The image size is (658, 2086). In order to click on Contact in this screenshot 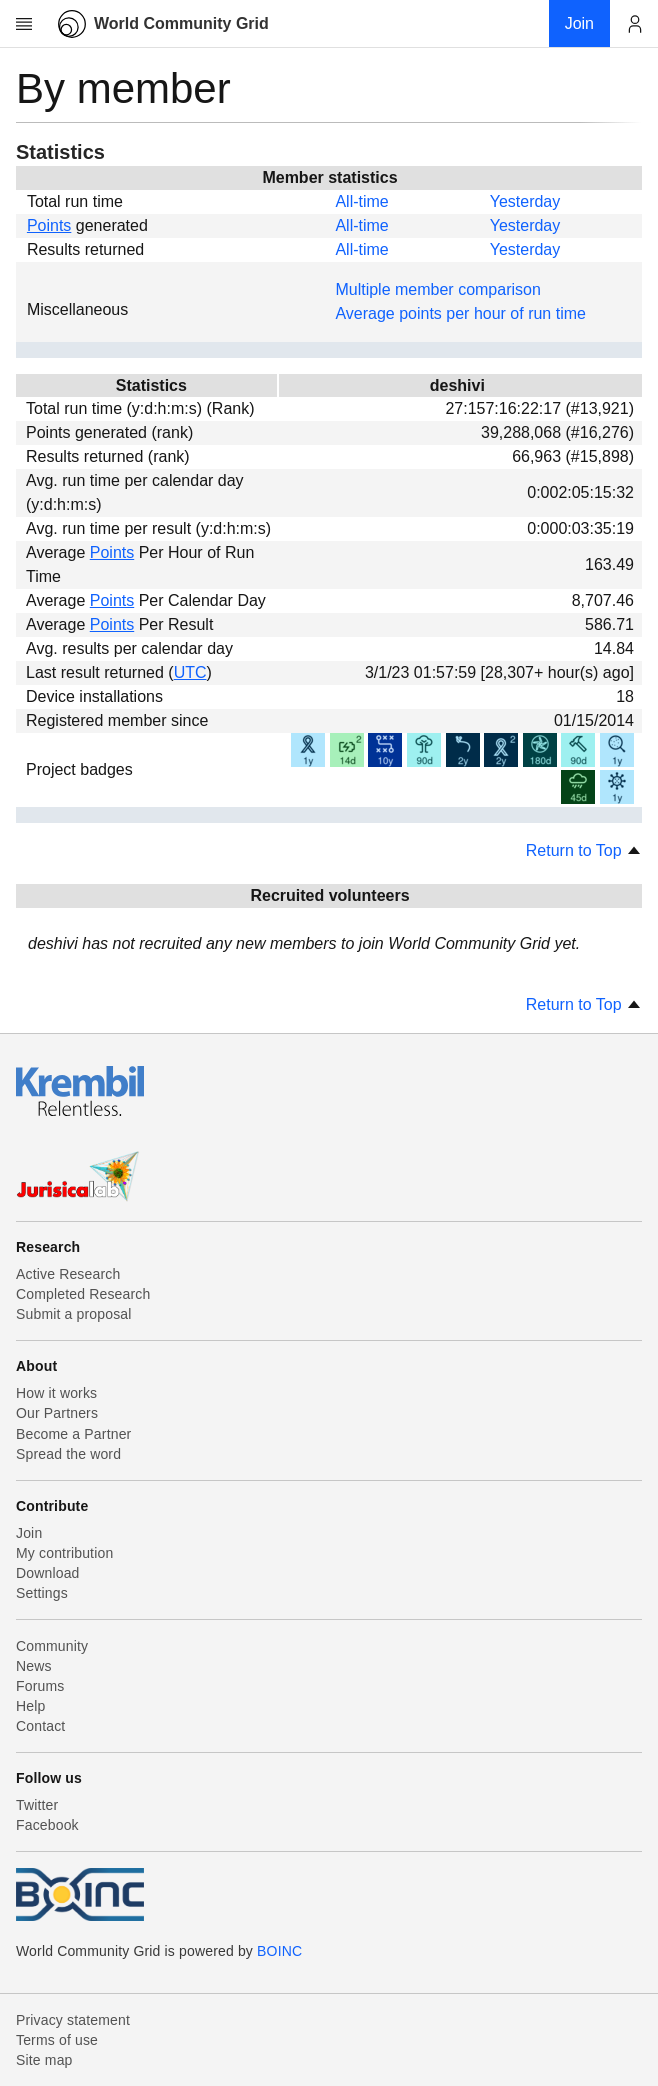, I will do `click(40, 1726)`.